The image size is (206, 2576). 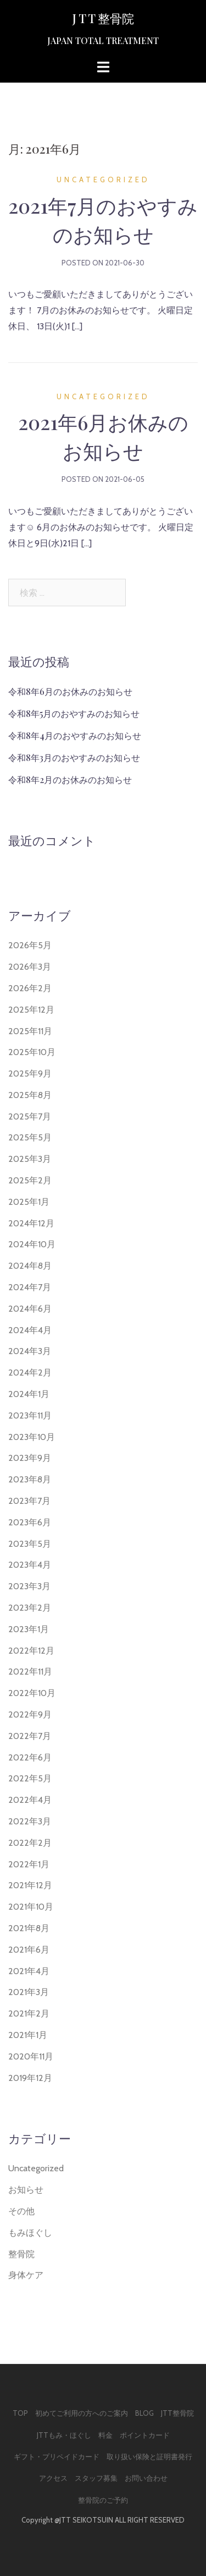 What do you see at coordinates (29, 1564) in the screenshot?
I see `2023年4月` at bounding box center [29, 1564].